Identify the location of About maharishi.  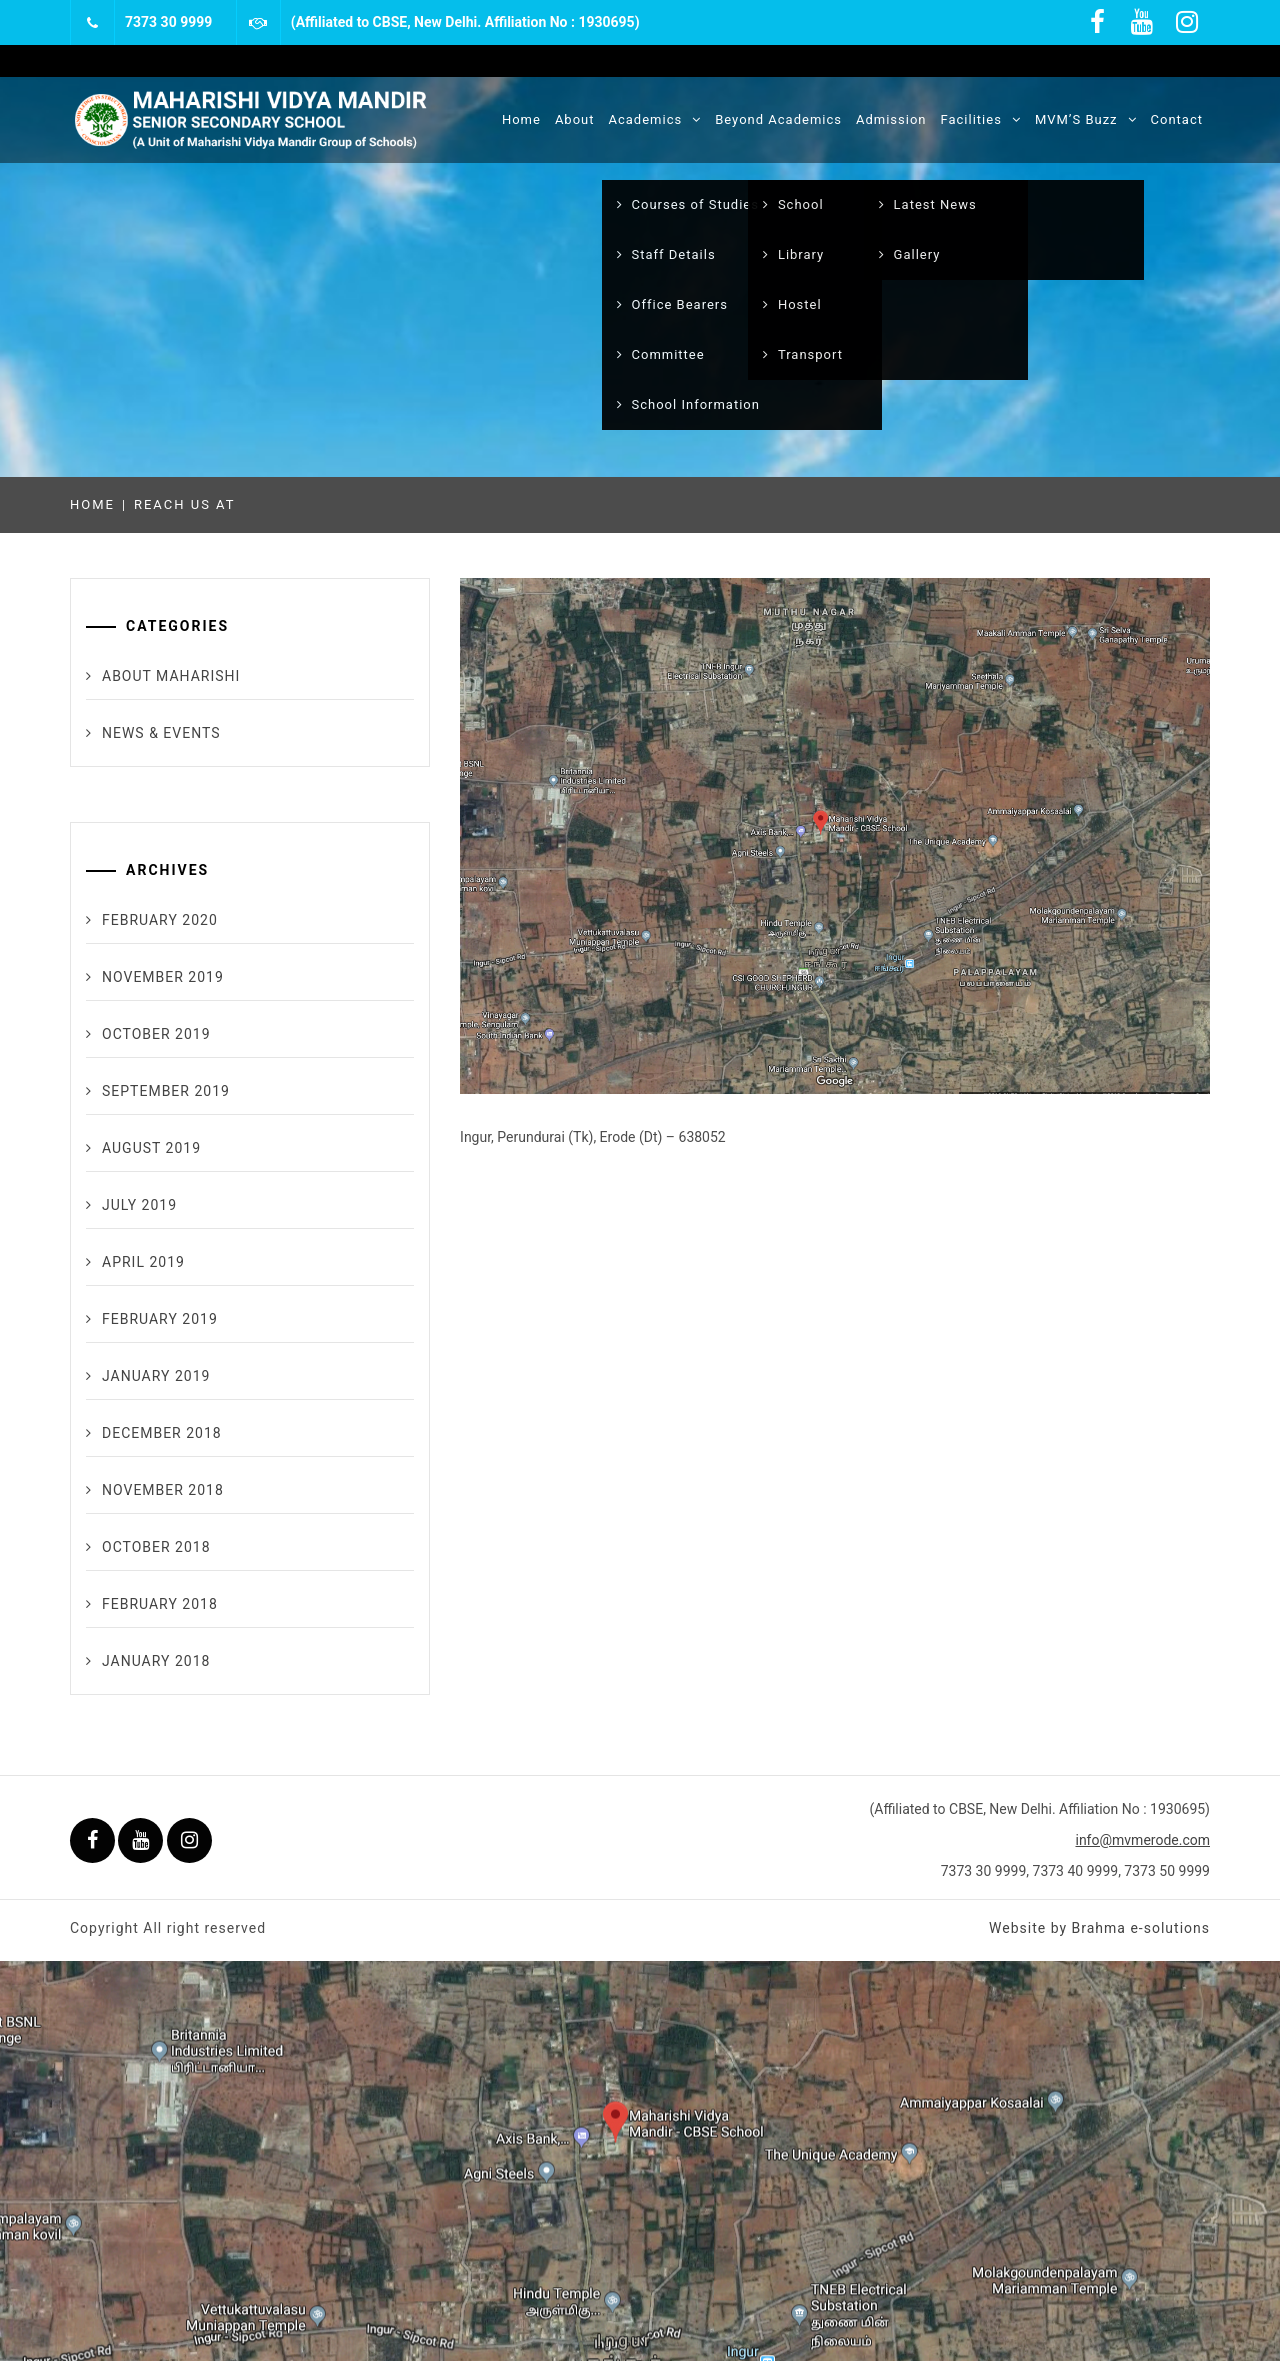
(171, 676).